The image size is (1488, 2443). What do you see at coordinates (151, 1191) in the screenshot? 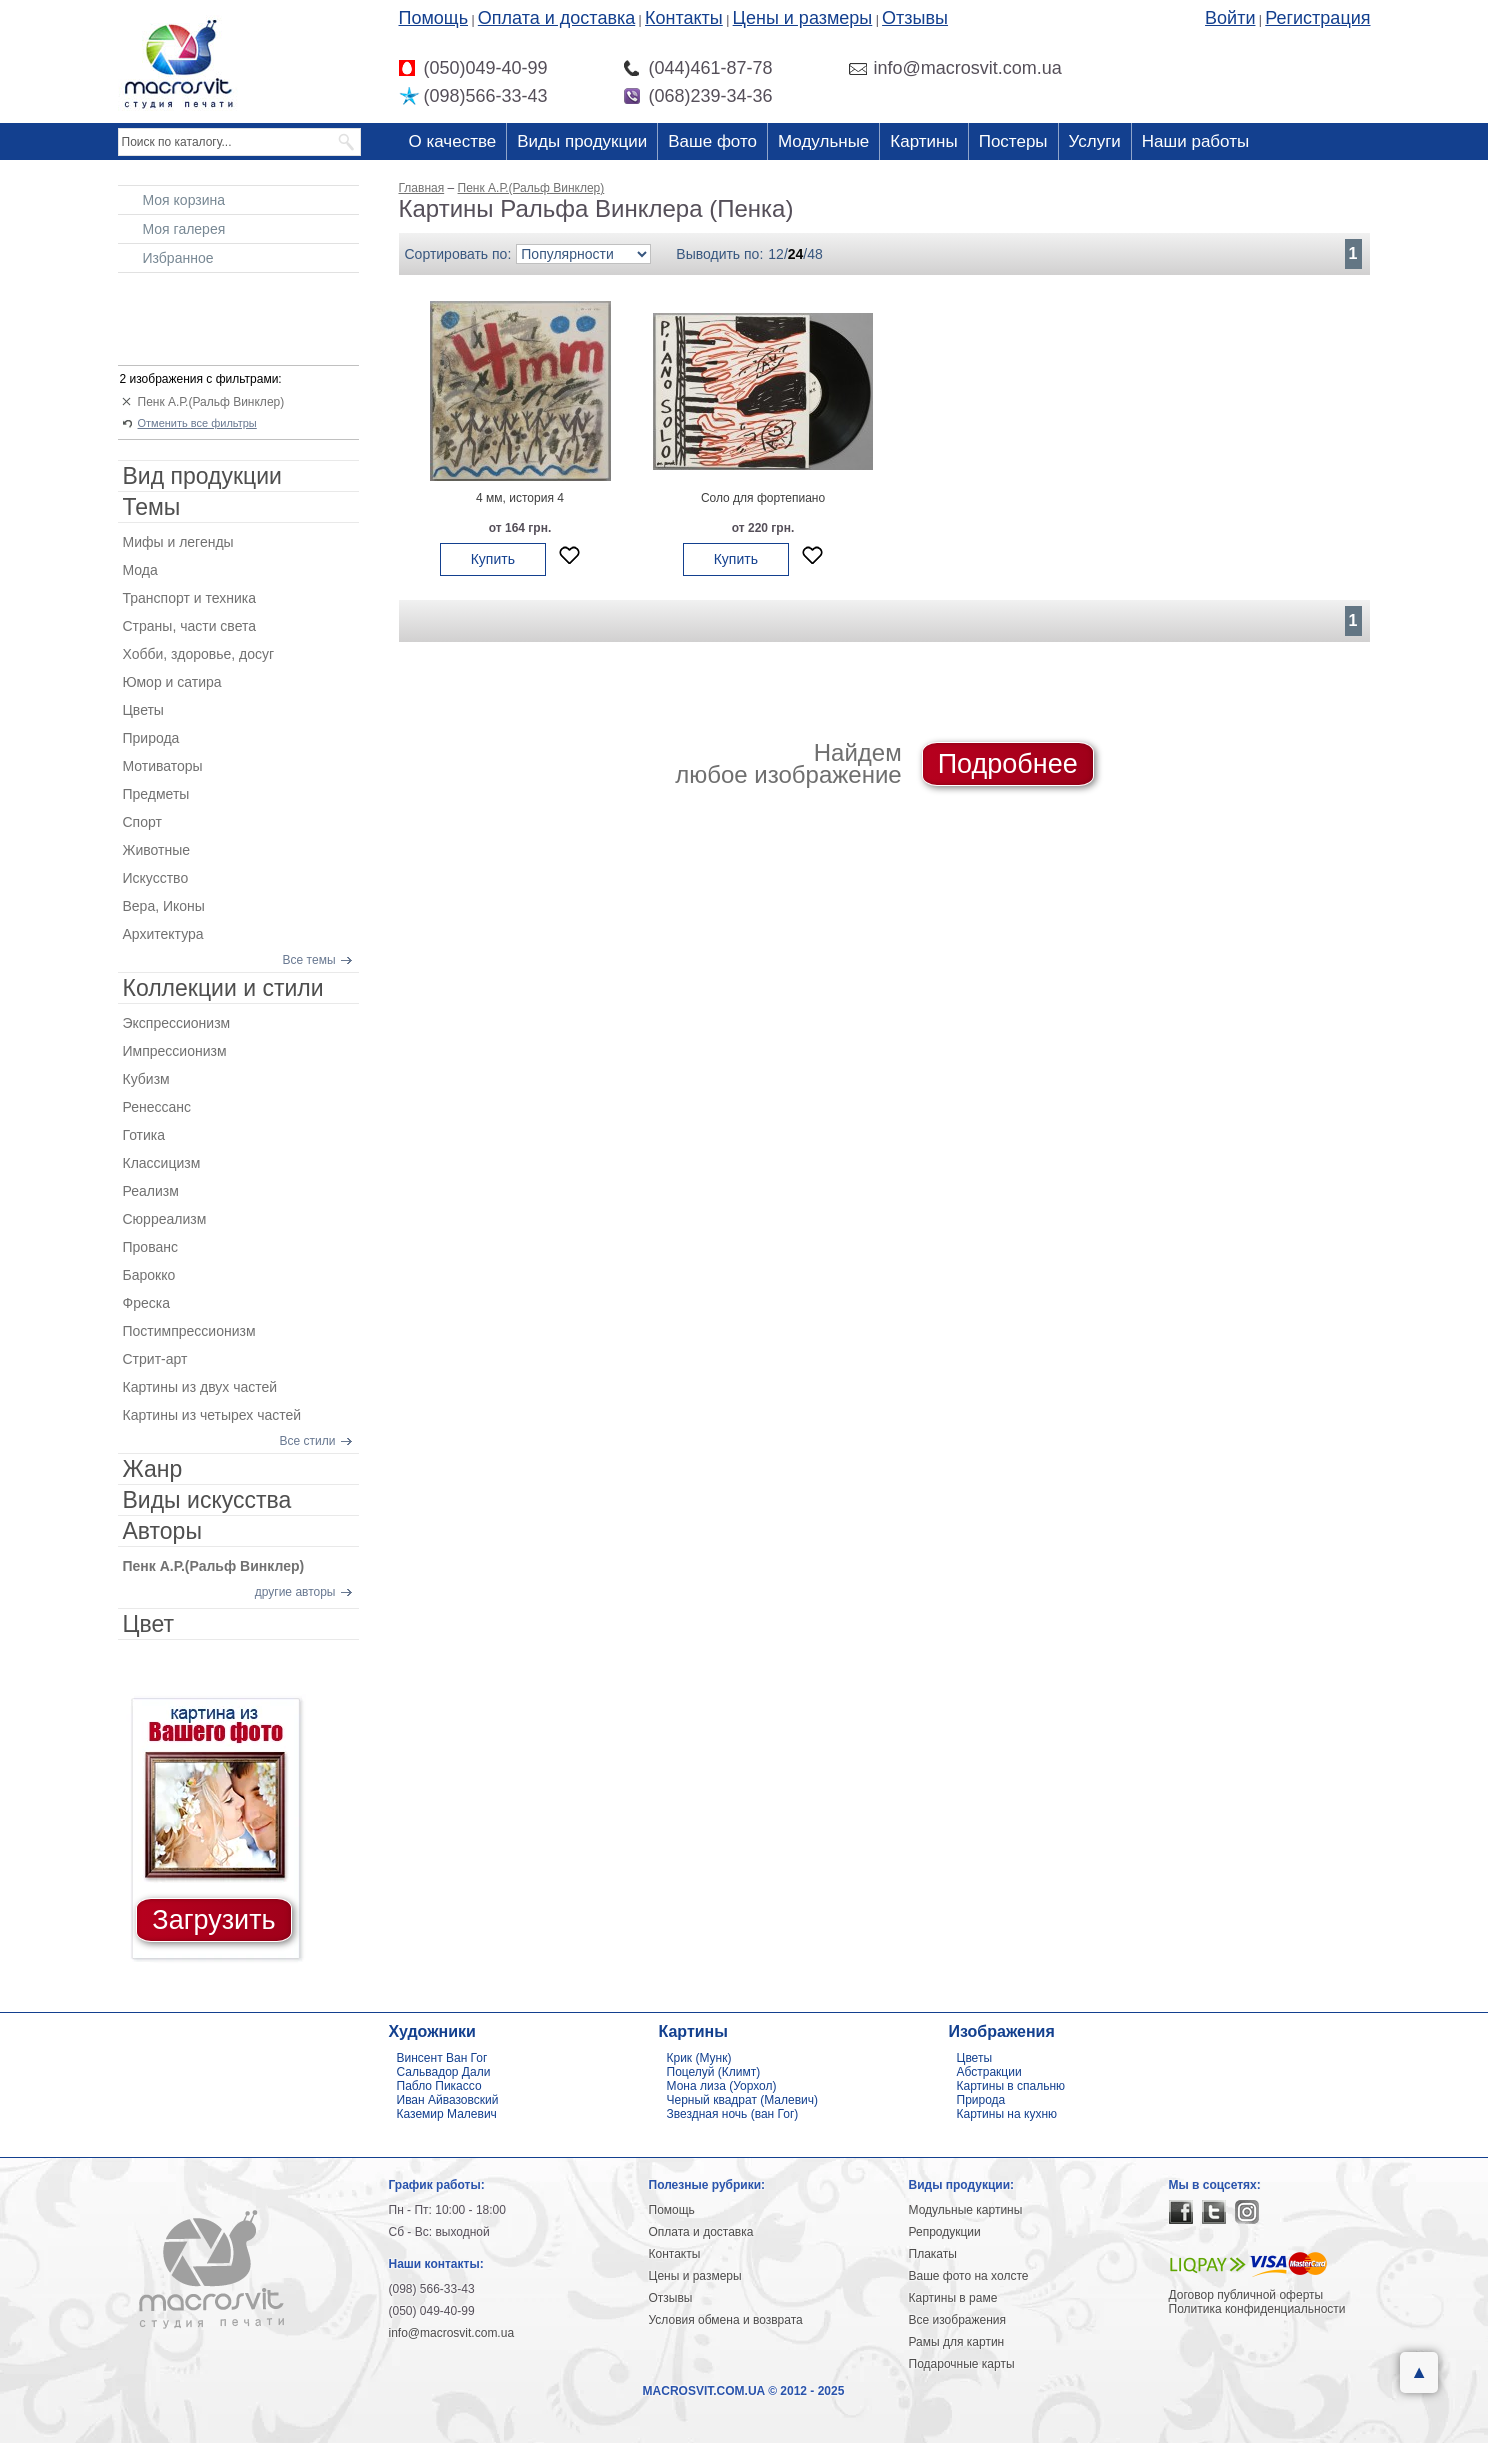
I see `Реализм` at bounding box center [151, 1191].